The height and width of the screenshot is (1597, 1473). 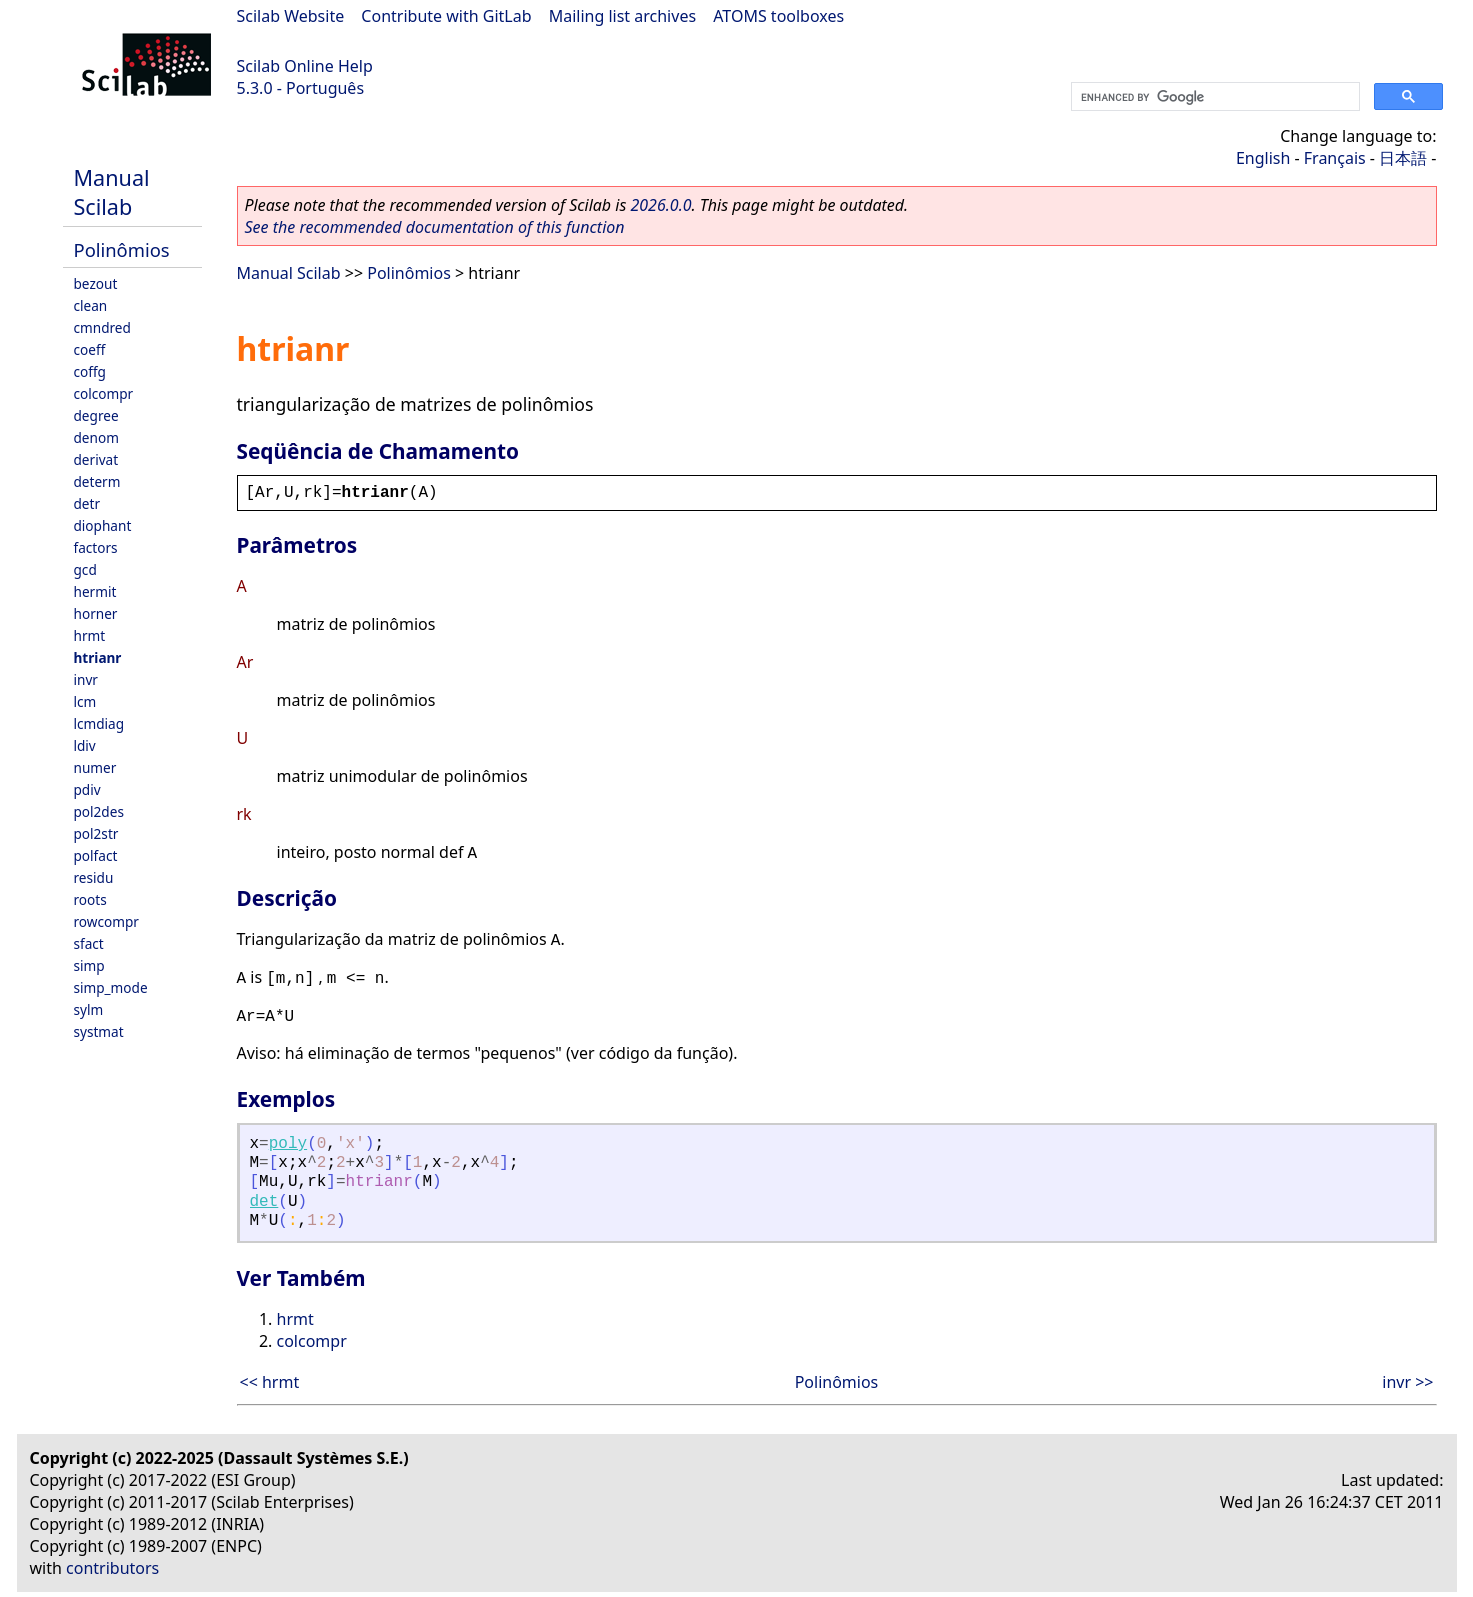 What do you see at coordinates (87, 503) in the screenshot?
I see `detr` at bounding box center [87, 503].